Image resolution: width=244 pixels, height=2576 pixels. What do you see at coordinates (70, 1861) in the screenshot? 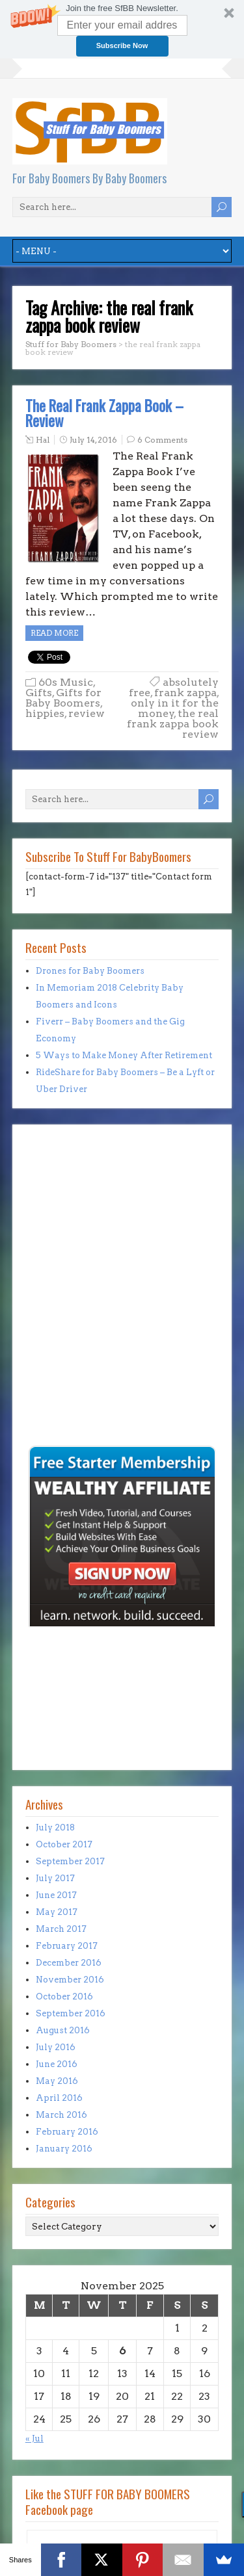
I see `September 2017` at bounding box center [70, 1861].